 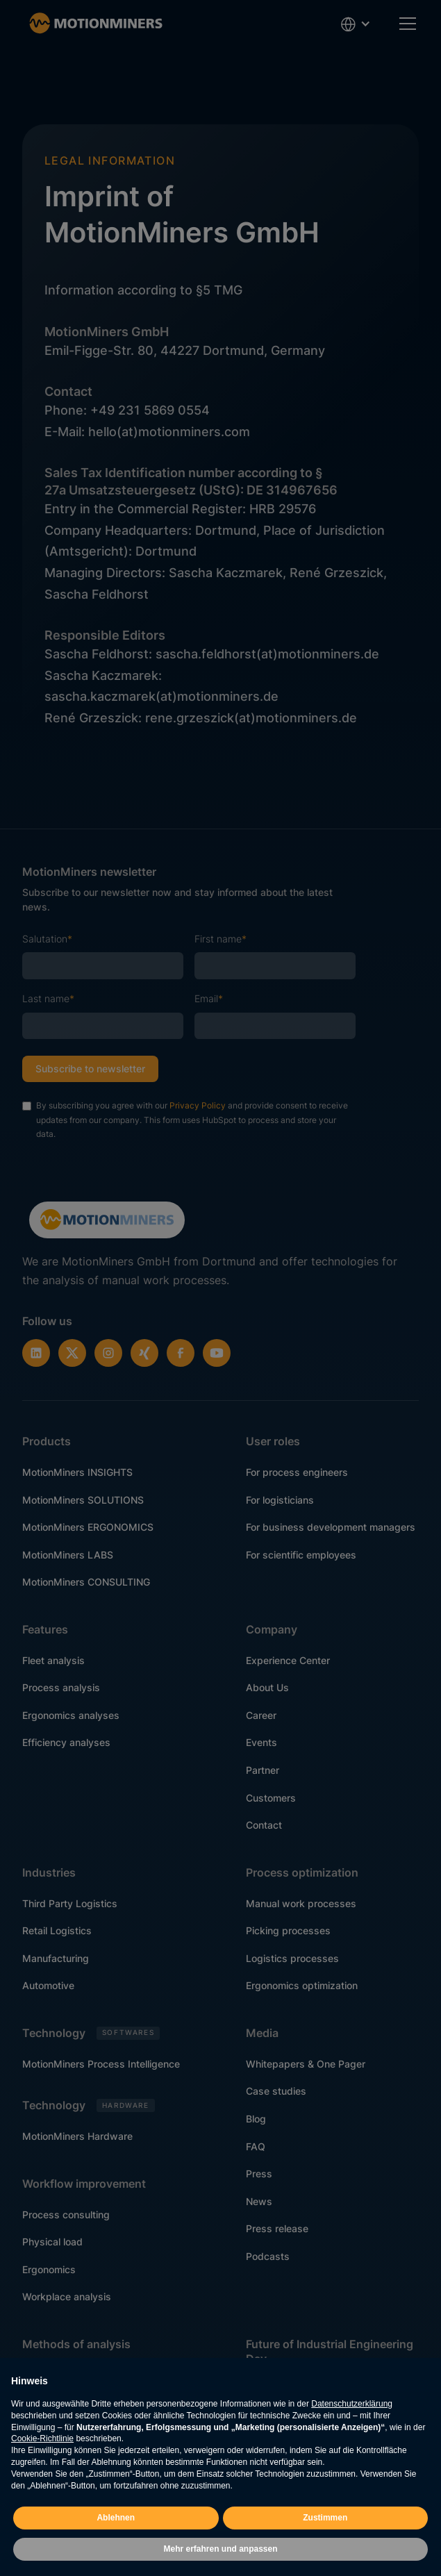 I want to click on Datenschutzerklärung [button], so click(x=351, y=2404).